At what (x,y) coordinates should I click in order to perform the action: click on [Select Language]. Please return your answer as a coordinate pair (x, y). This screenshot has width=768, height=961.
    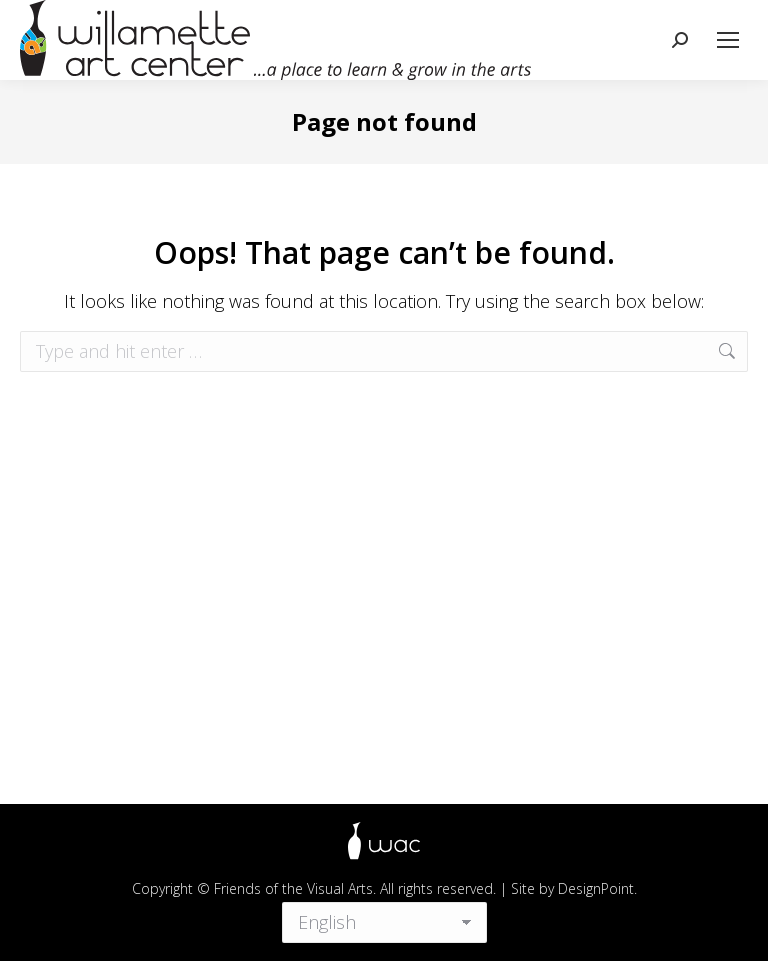
    Looking at the image, I should click on (384, 920).